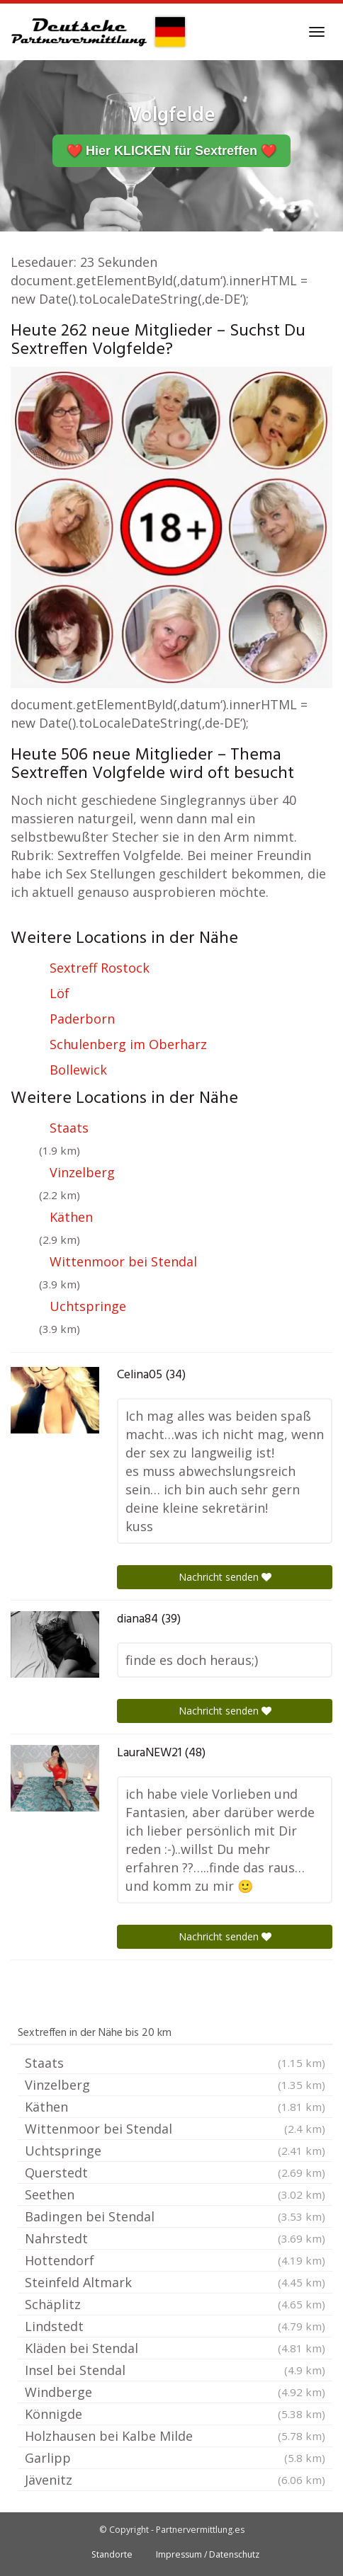 This screenshot has width=343, height=2576. I want to click on Schulenberg im Oberharz, so click(128, 1044).